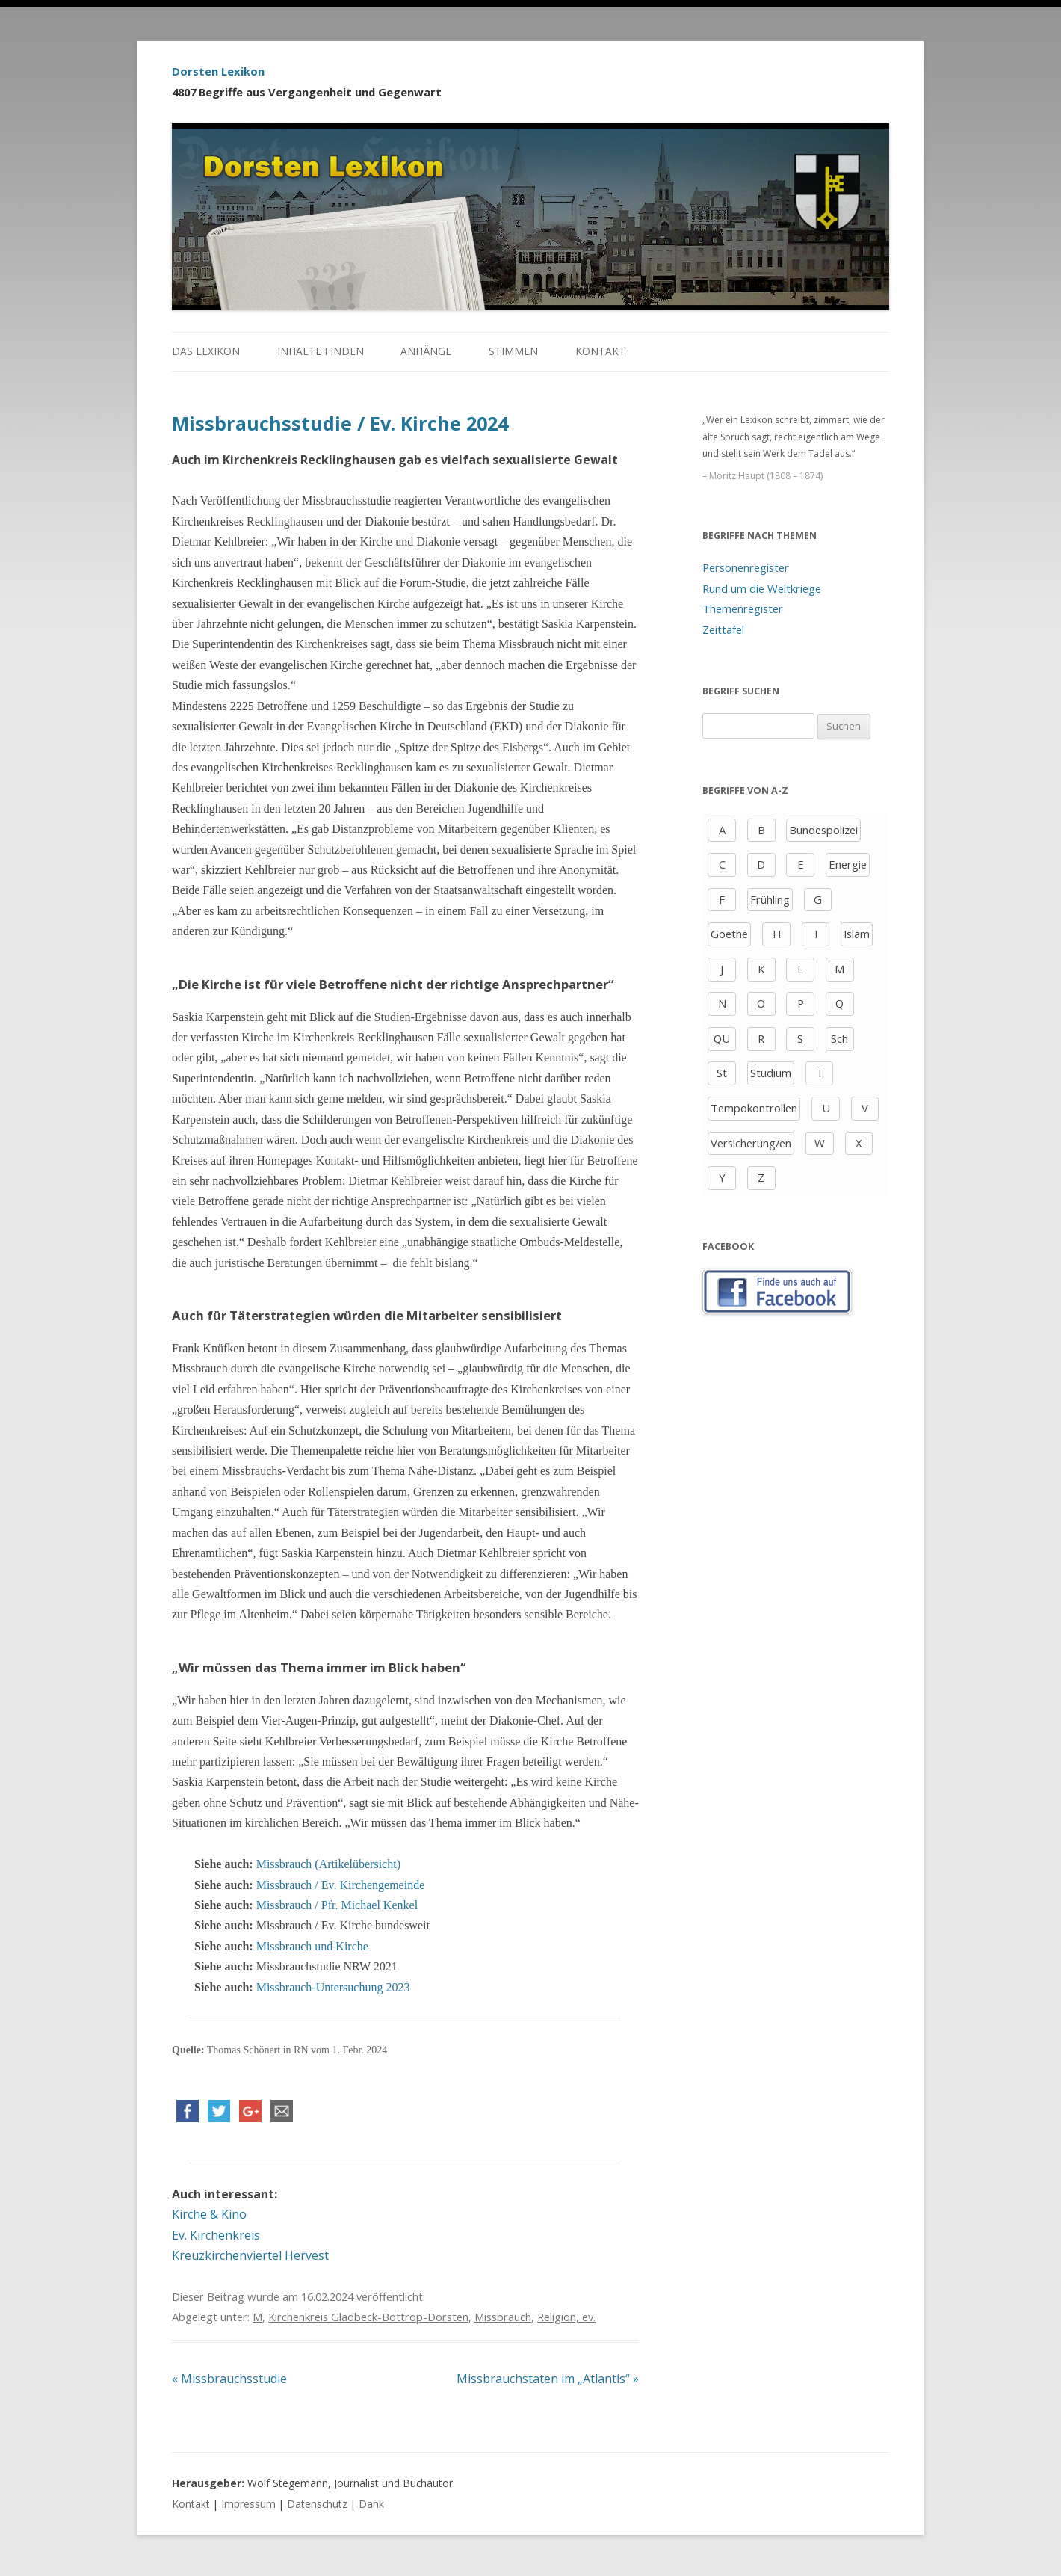 Image resolution: width=1061 pixels, height=2576 pixels. What do you see at coordinates (320, 351) in the screenshot?
I see `Inhalte finden` at bounding box center [320, 351].